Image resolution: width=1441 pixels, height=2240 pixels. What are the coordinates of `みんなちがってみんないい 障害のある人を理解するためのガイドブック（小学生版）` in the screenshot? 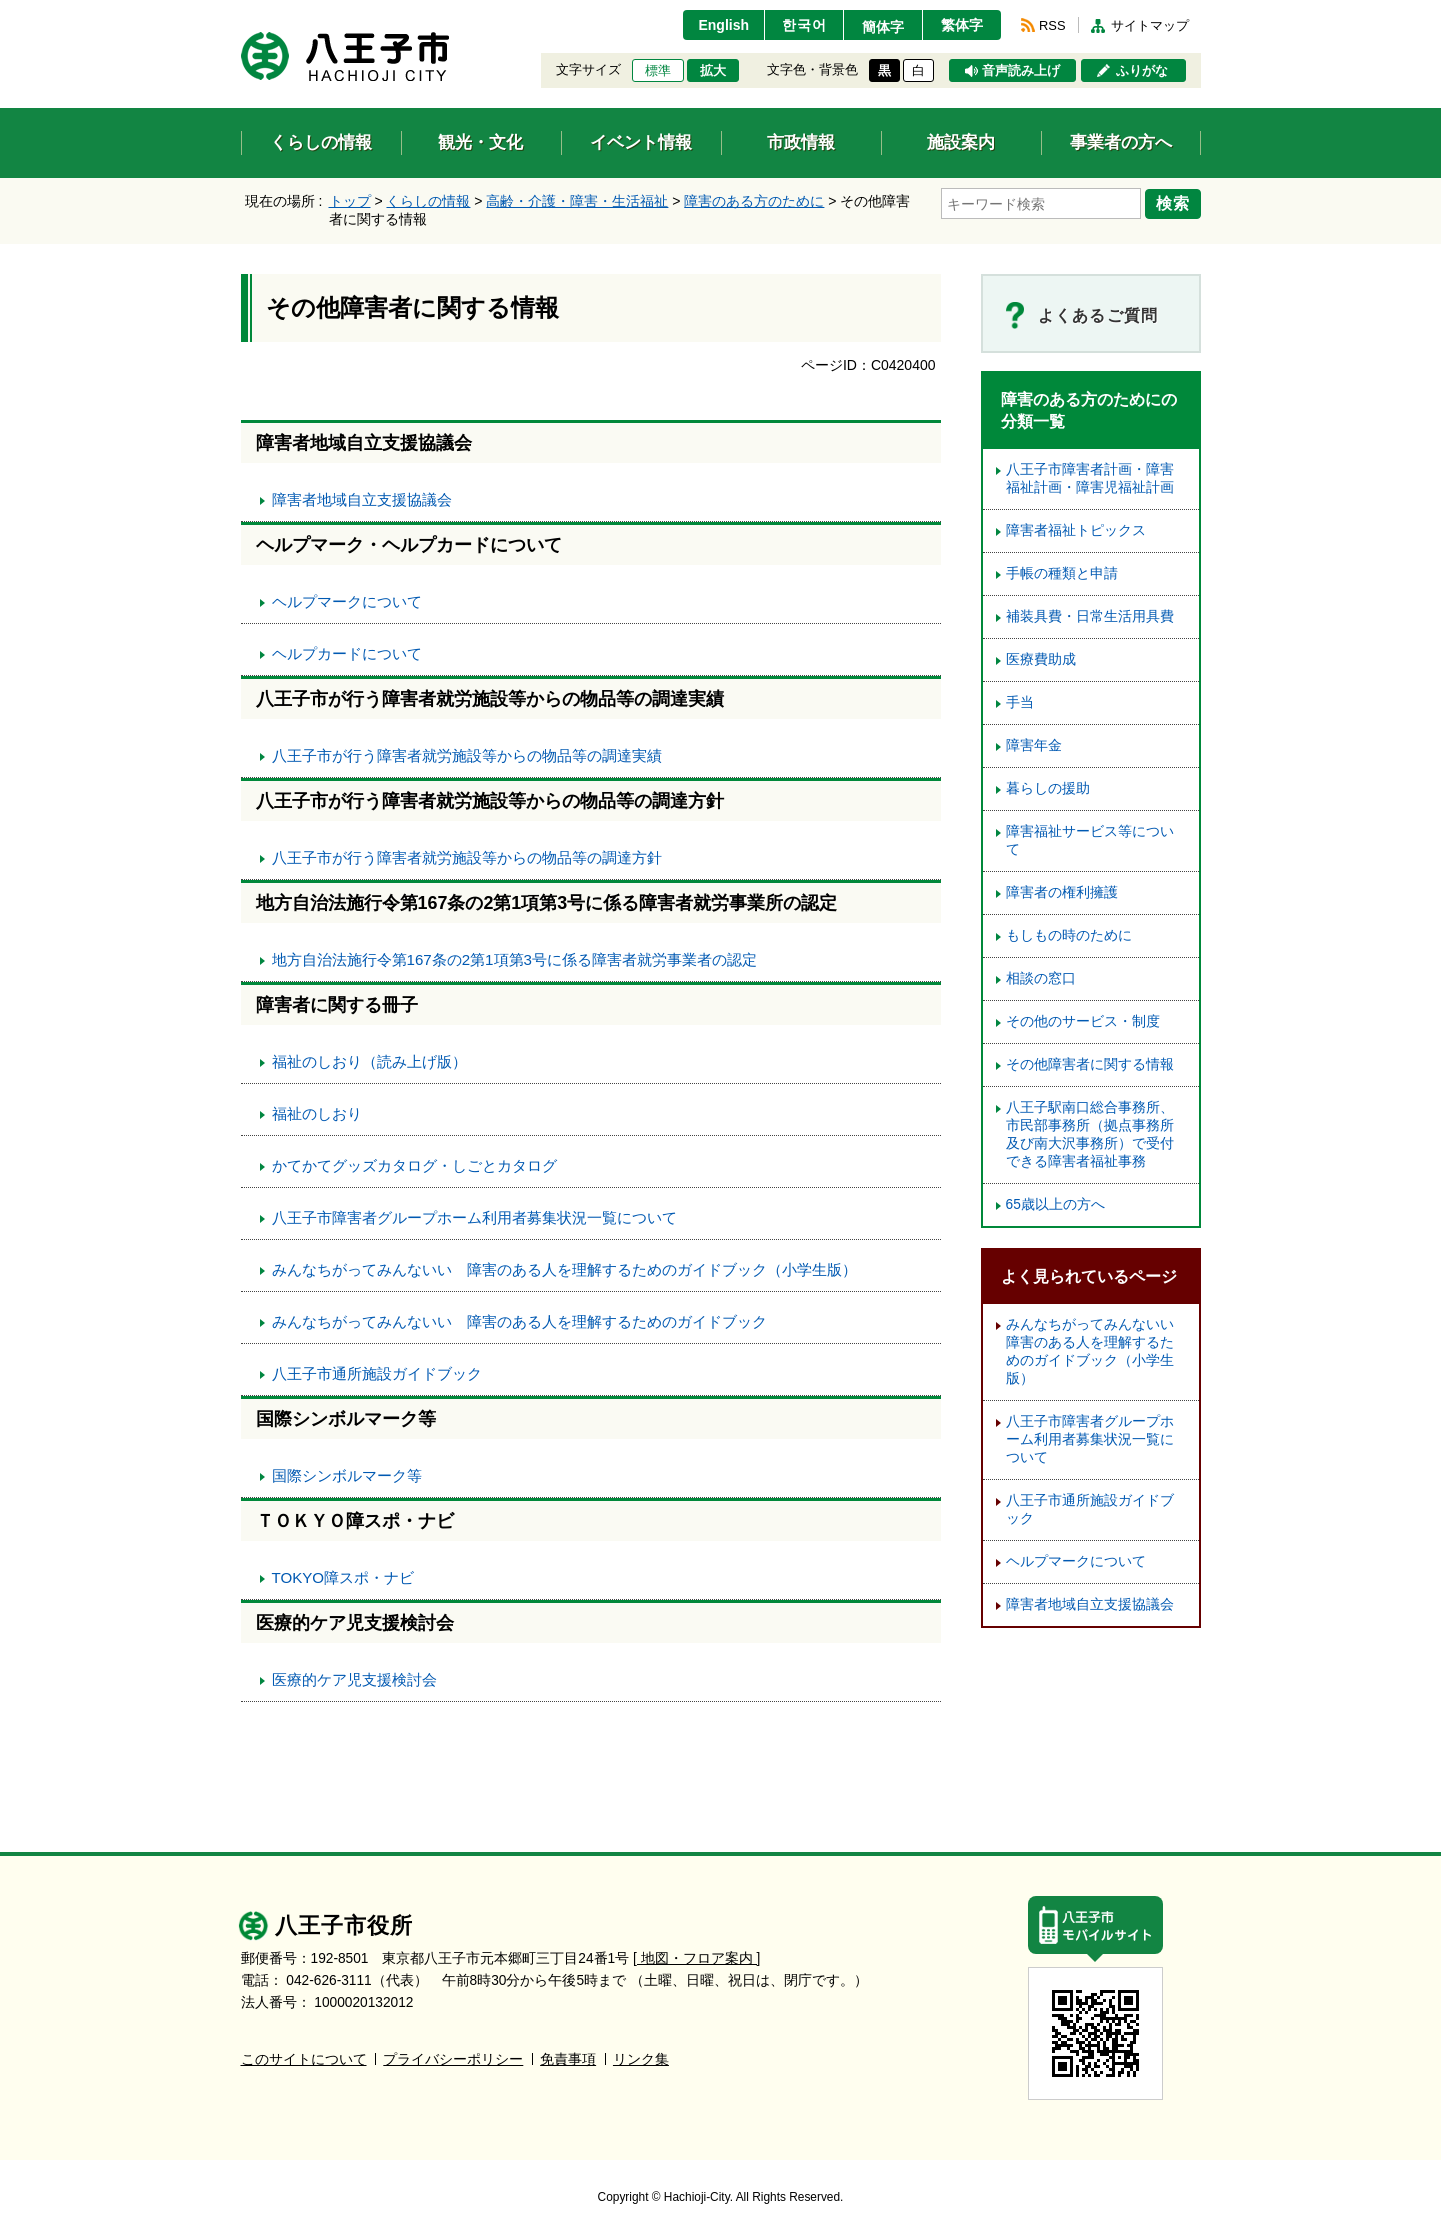 It's located at (564, 1269).